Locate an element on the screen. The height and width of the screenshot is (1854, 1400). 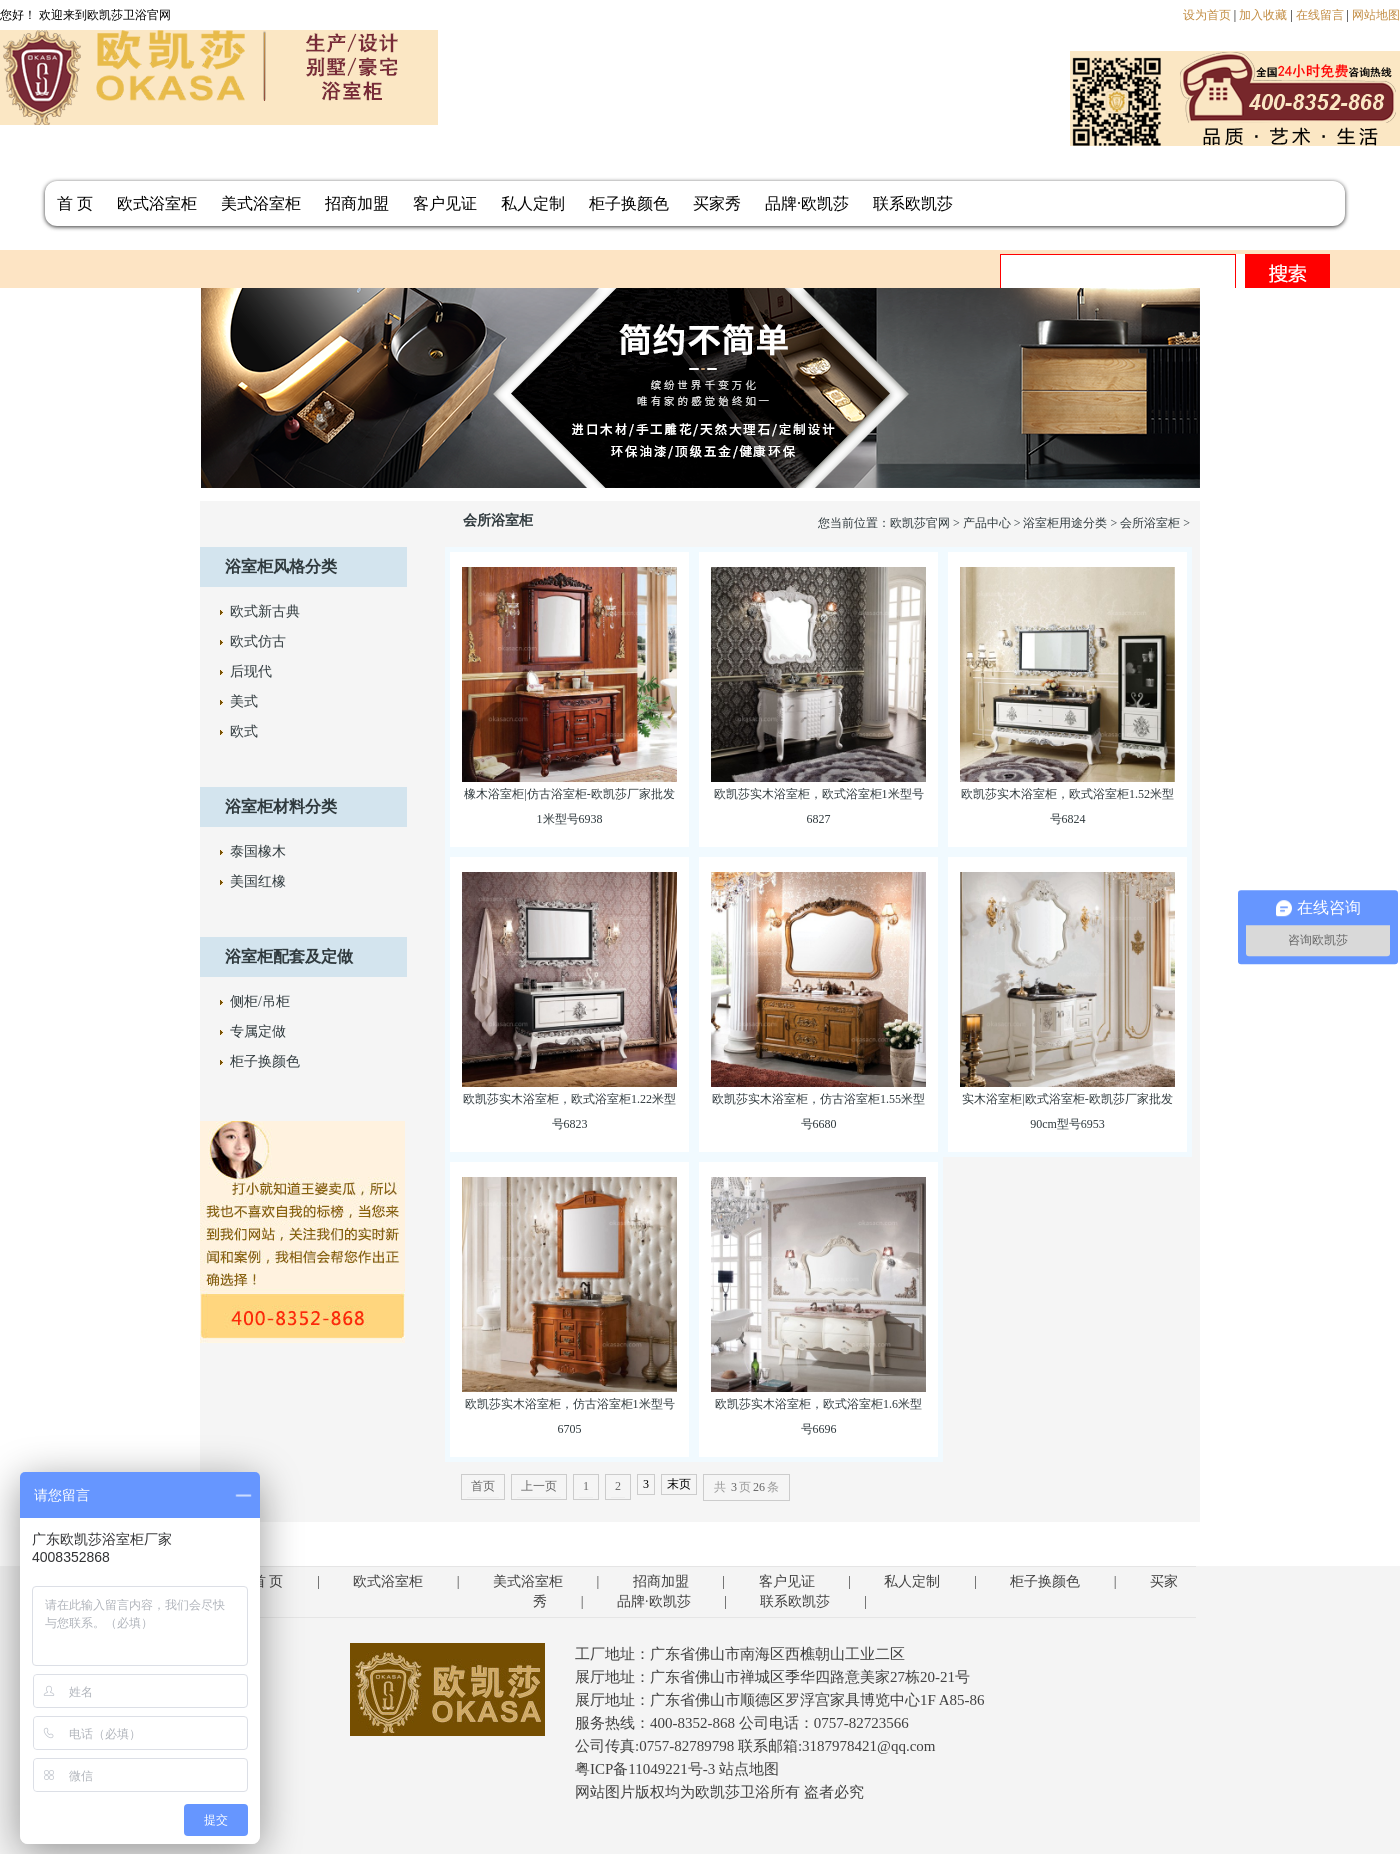
私人定制 is located at coordinates (533, 203).